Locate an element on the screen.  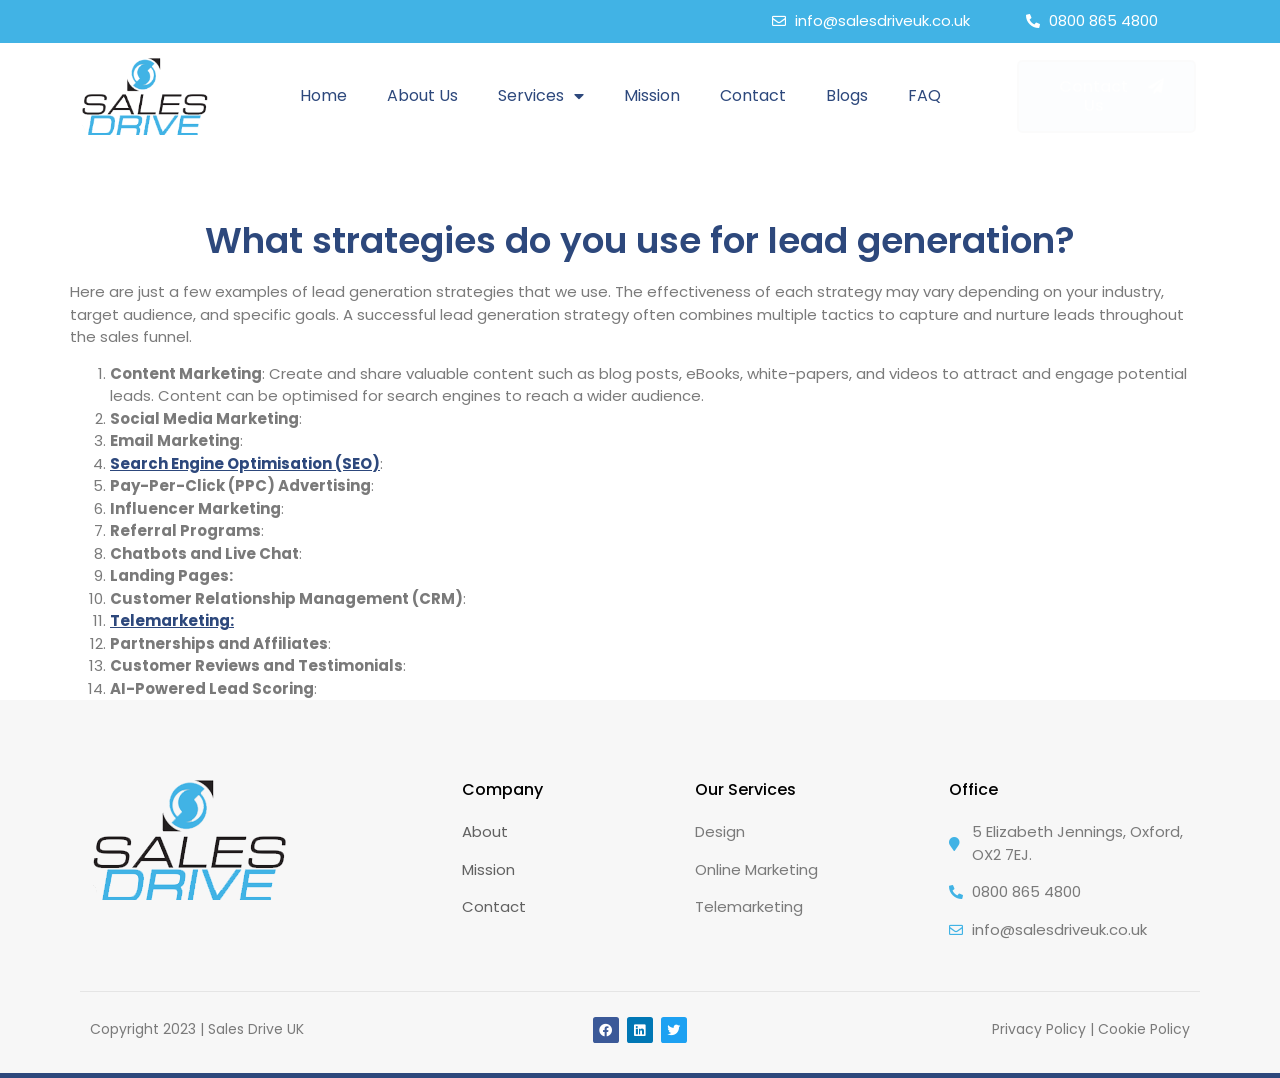
Home is located at coordinates (323, 95).